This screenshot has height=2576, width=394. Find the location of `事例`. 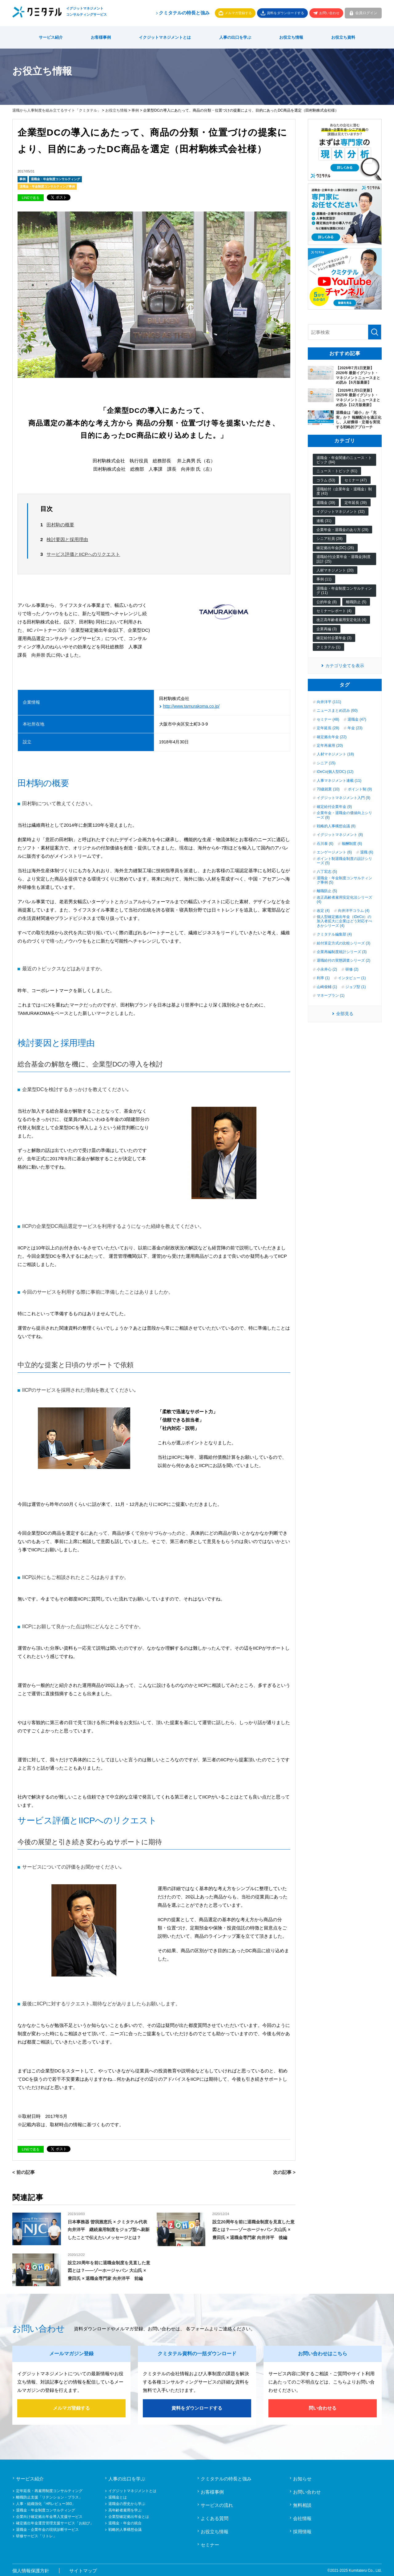

事例 is located at coordinates (135, 110).